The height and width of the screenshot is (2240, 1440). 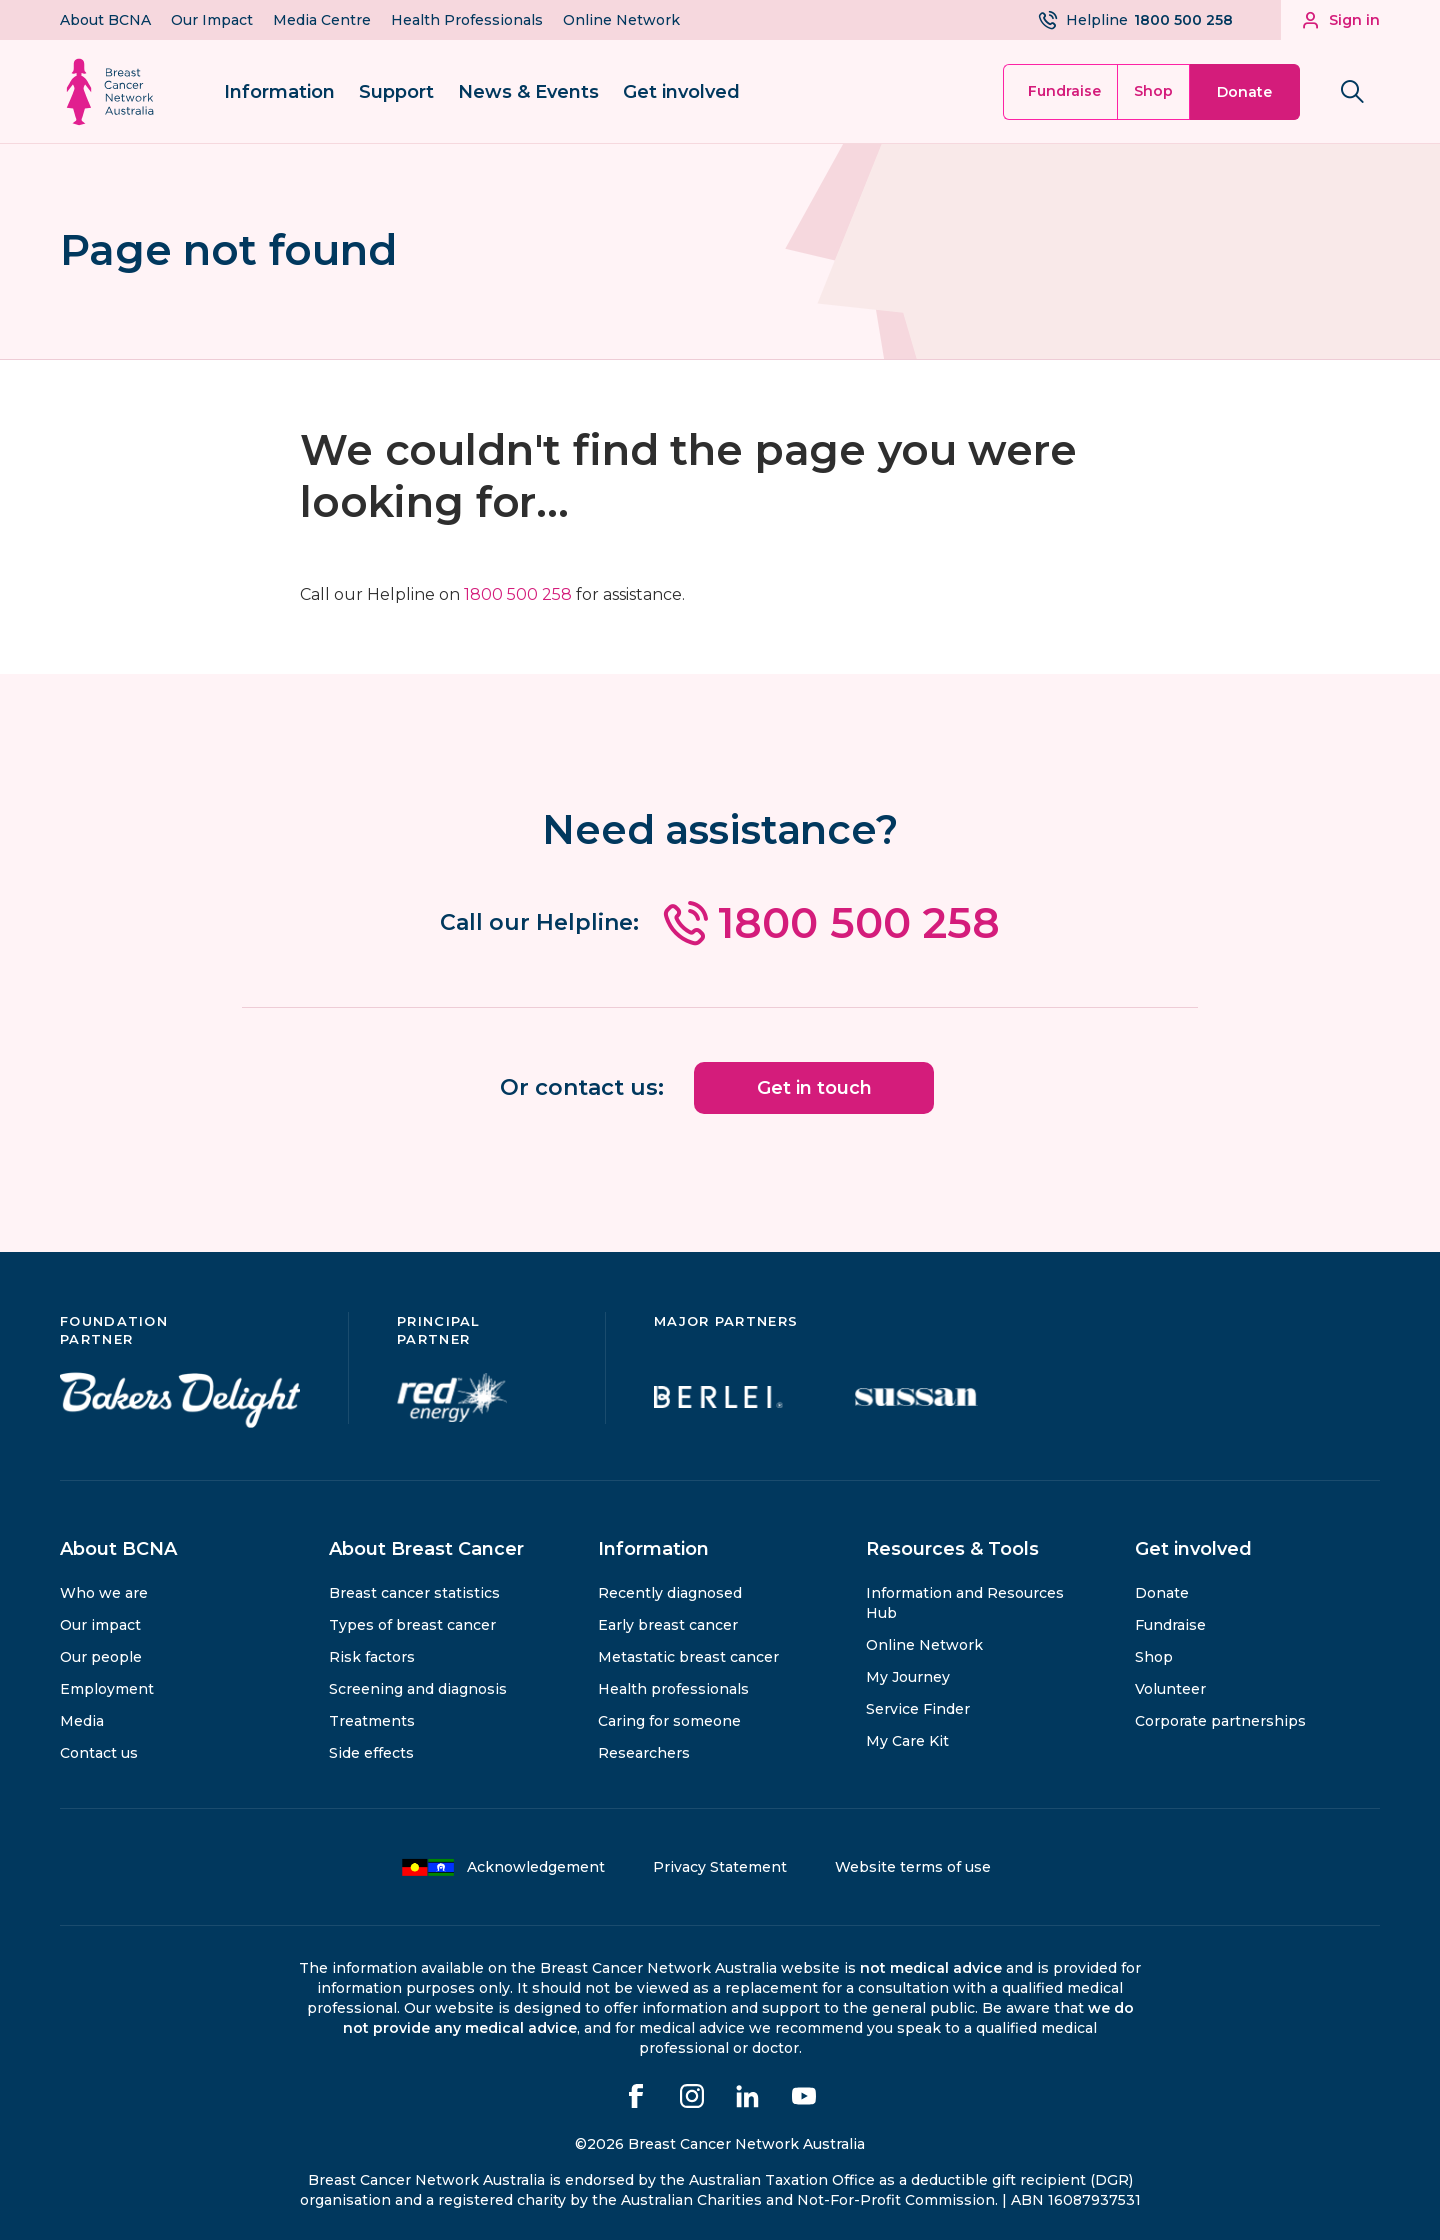 I want to click on Our people, so click(x=101, y=1652).